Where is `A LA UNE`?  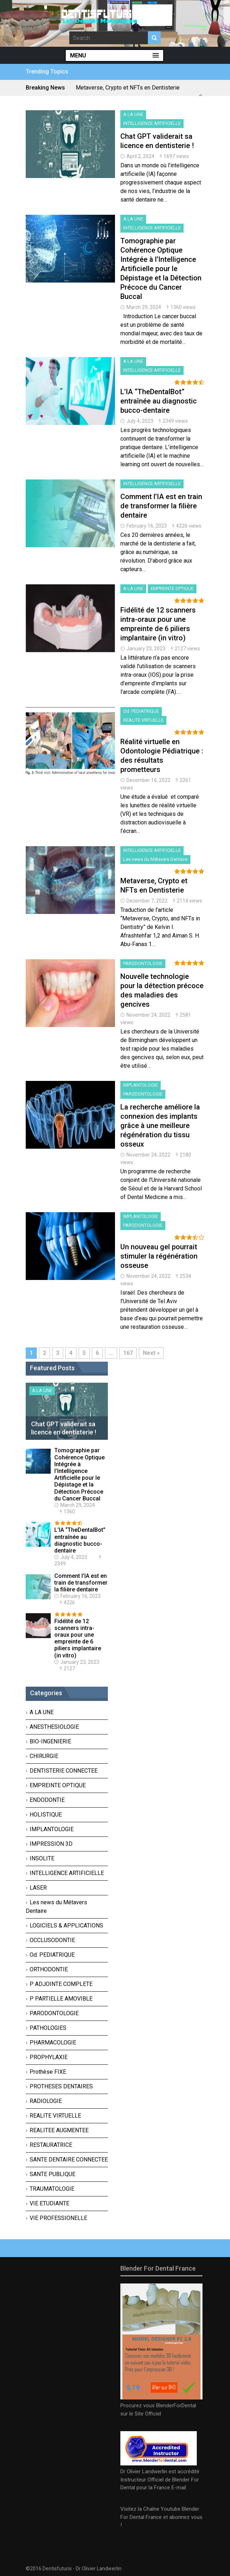
A LA UNE is located at coordinates (133, 114).